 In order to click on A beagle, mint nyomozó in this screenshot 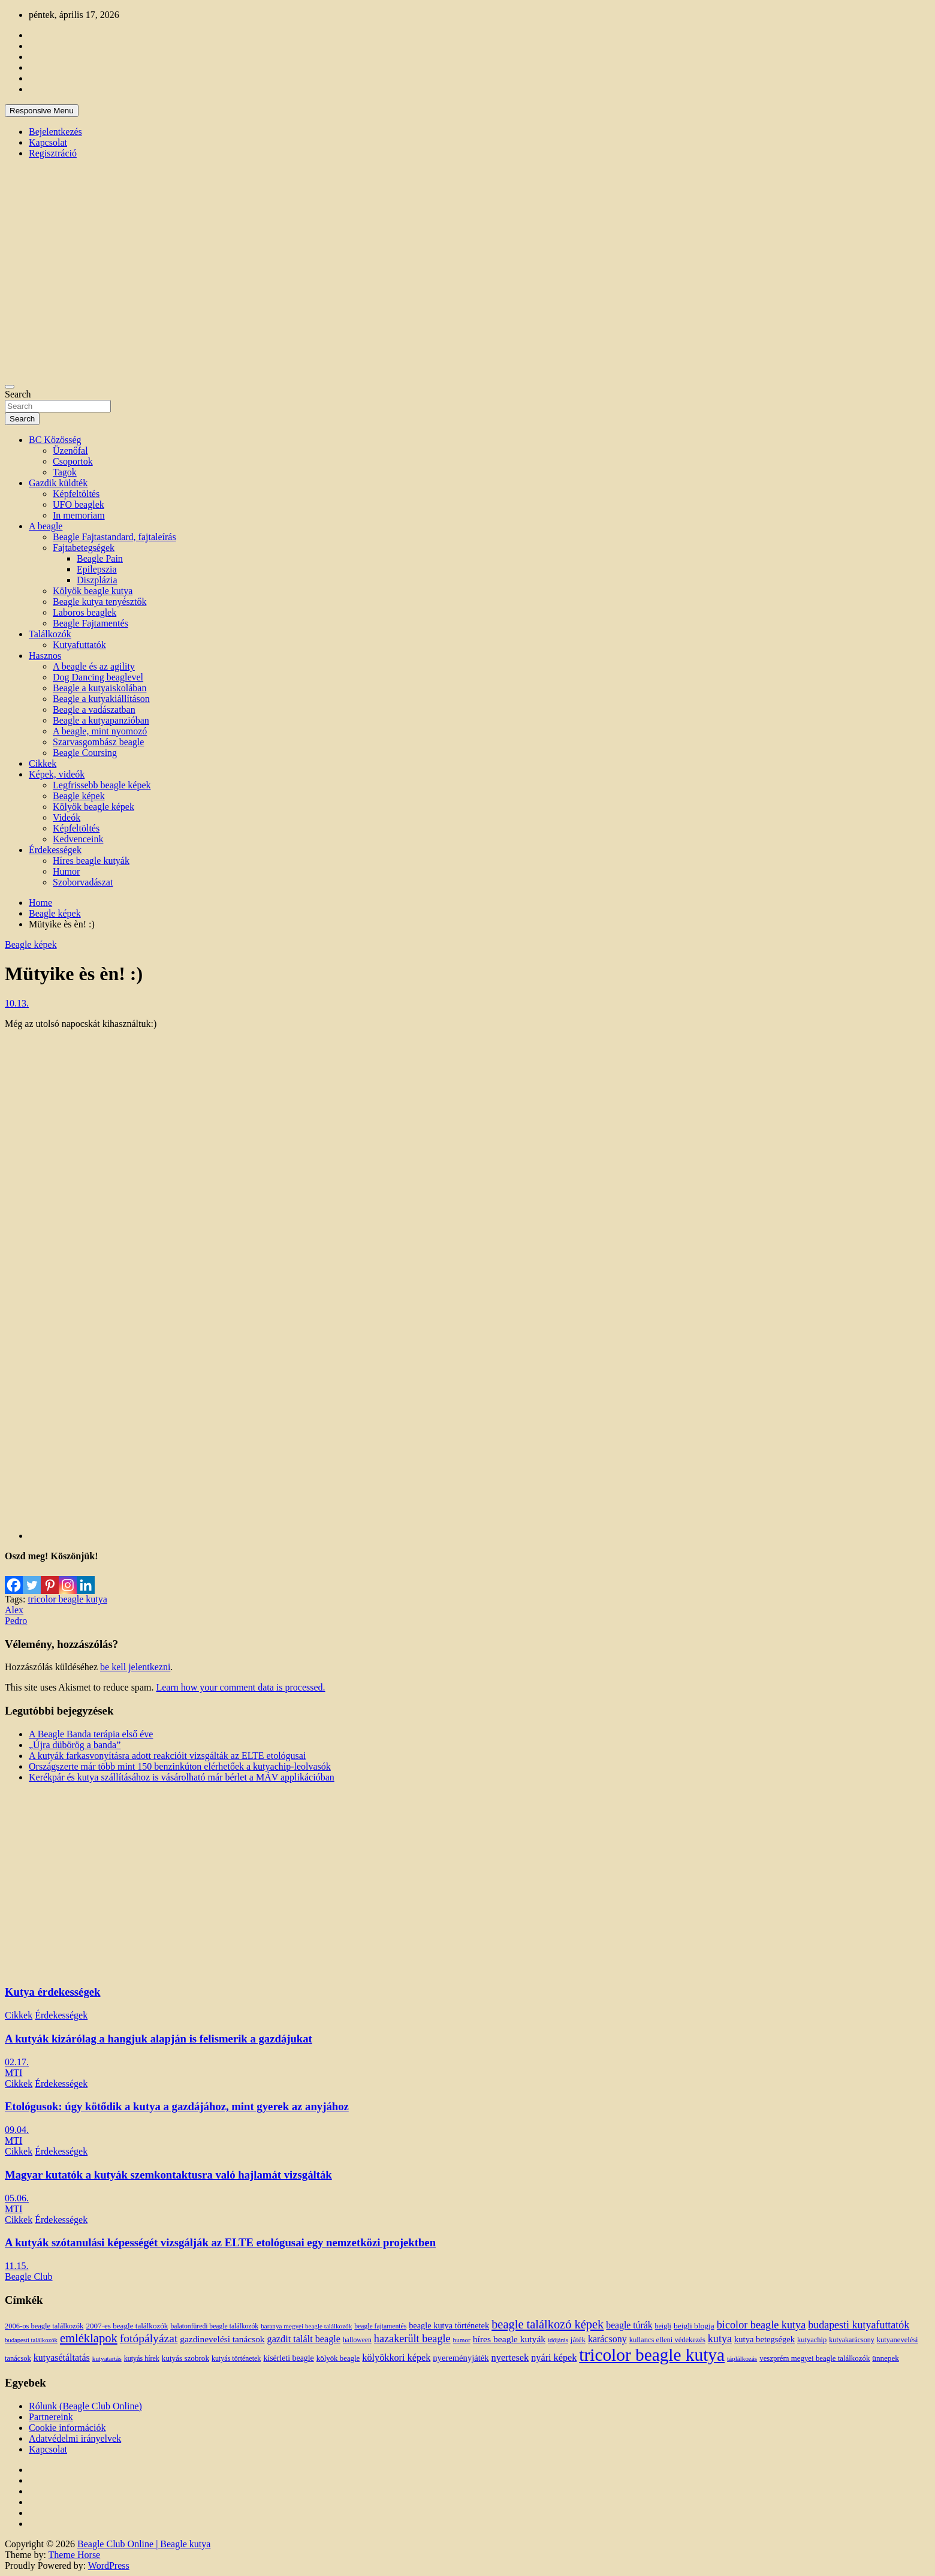, I will do `click(100, 731)`.